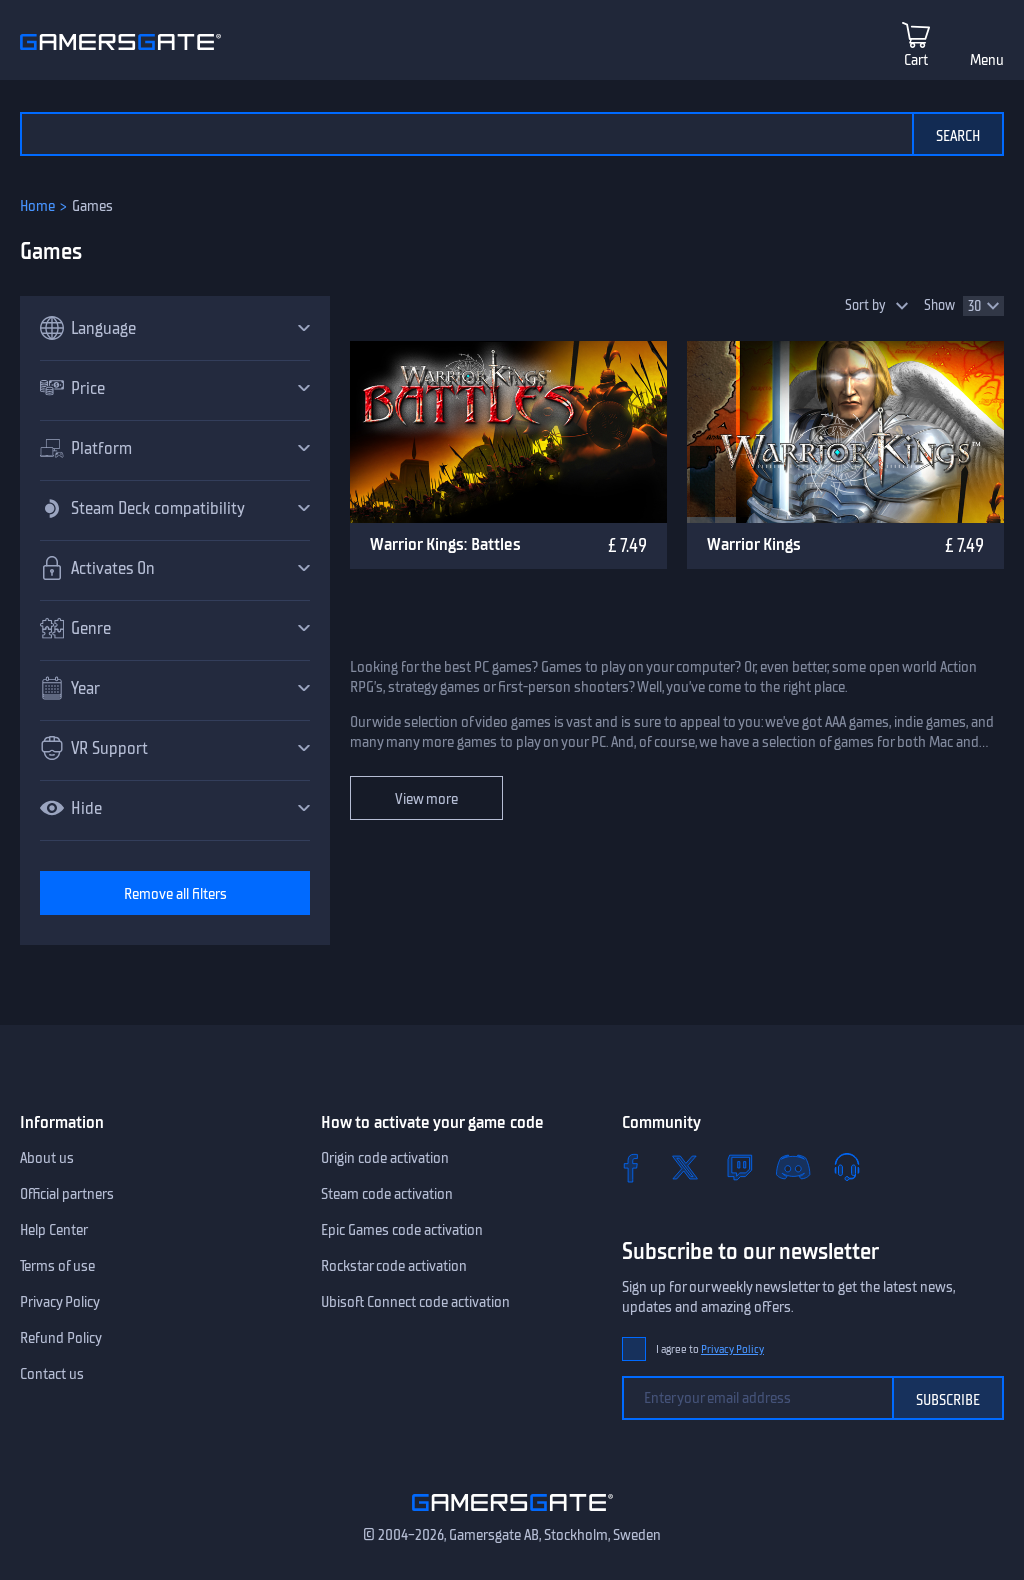  What do you see at coordinates (47, 1158) in the screenshot?
I see `About us` at bounding box center [47, 1158].